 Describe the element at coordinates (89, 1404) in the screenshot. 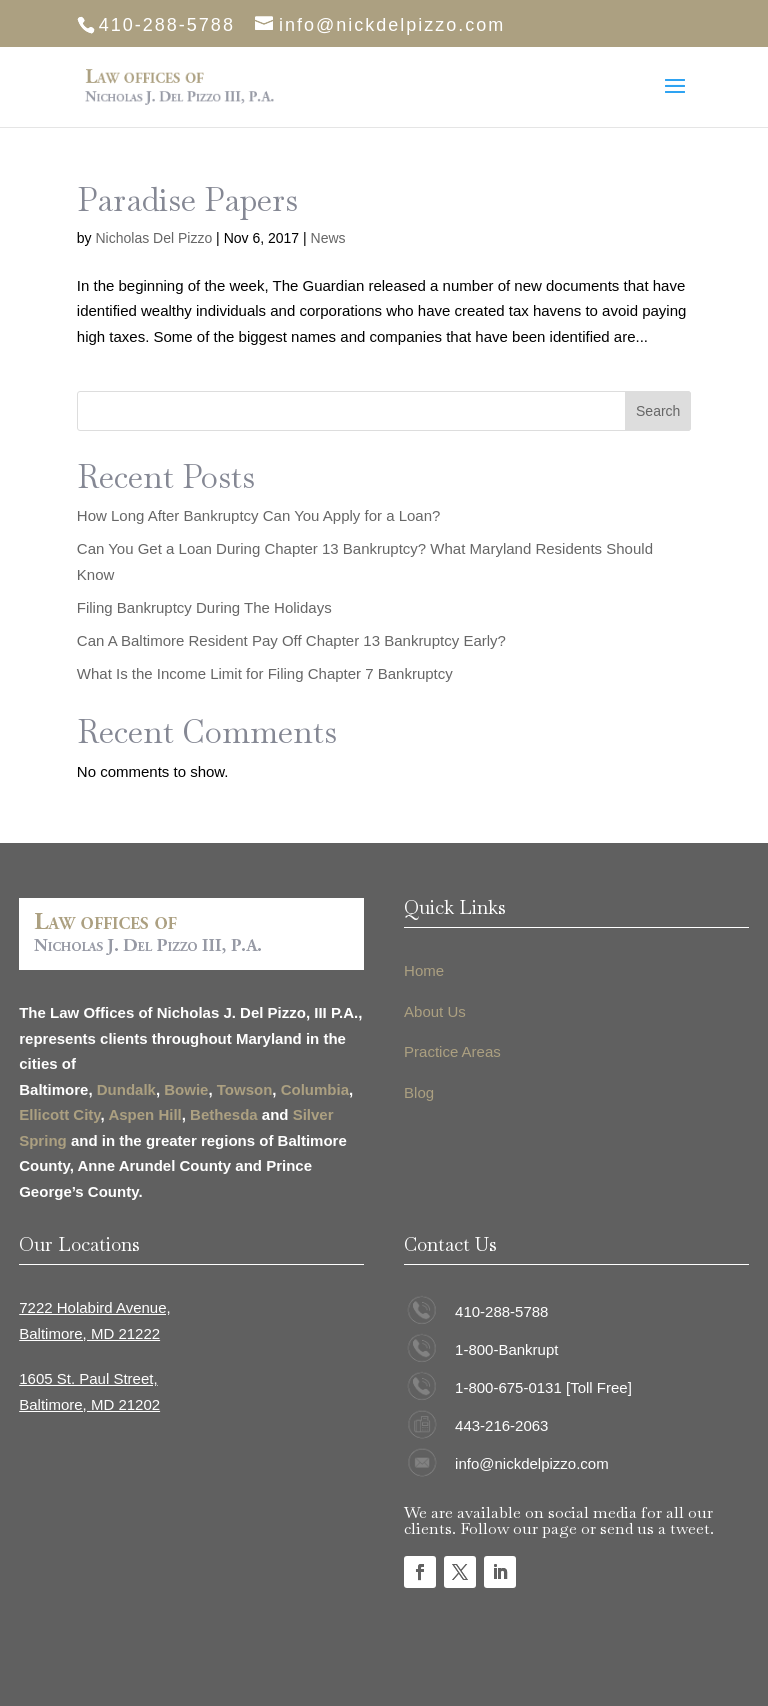

I see `Baltimore, MD 21202` at that location.